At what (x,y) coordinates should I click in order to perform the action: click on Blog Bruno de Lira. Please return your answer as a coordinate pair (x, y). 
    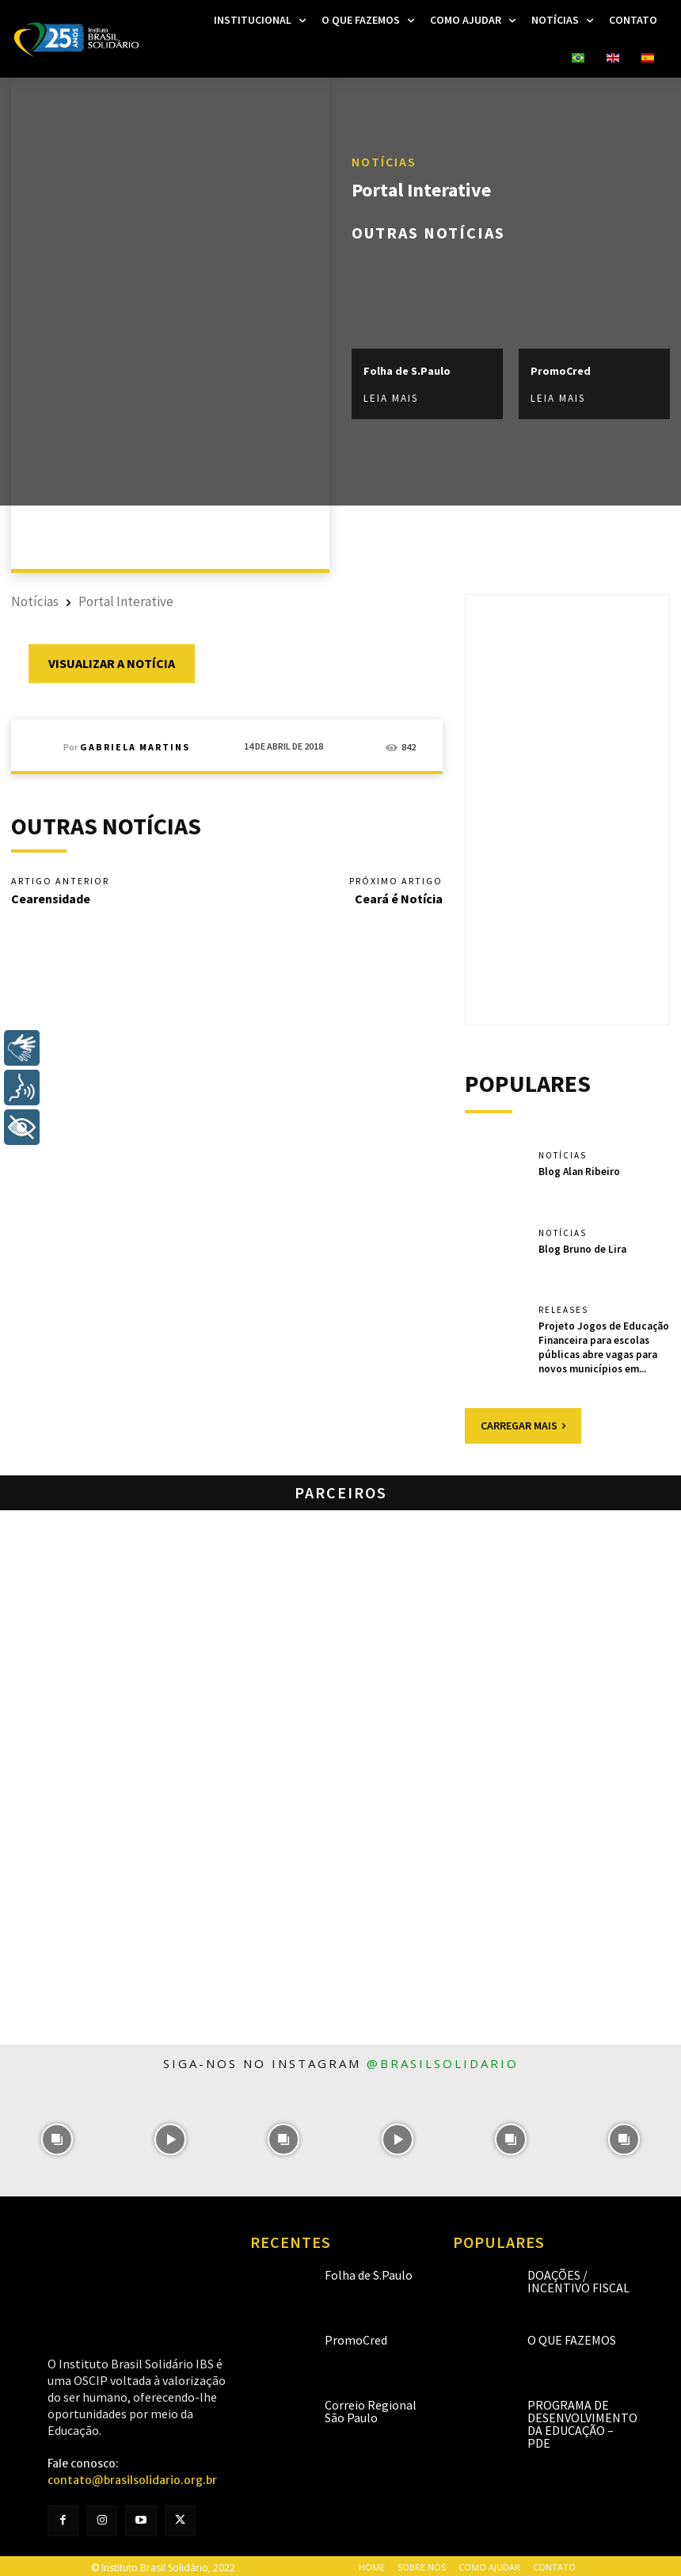
    Looking at the image, I should click on (581, 1248).